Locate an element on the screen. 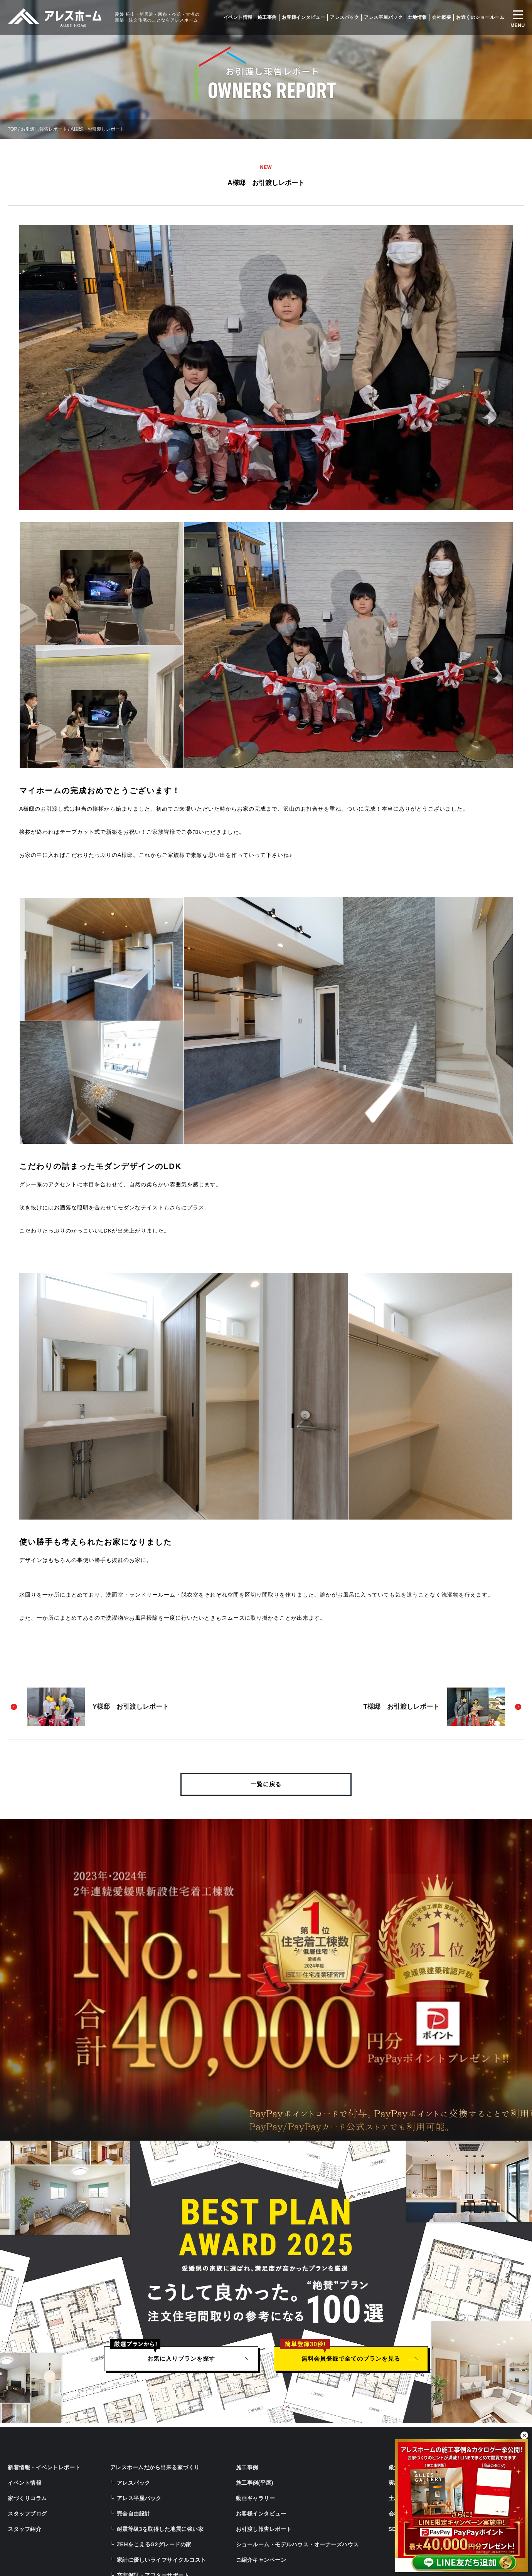 The height and width of the screenshot is (2576, 532). ZEHをこえるG2グレードの家 is located at coordinates (154, 2544).